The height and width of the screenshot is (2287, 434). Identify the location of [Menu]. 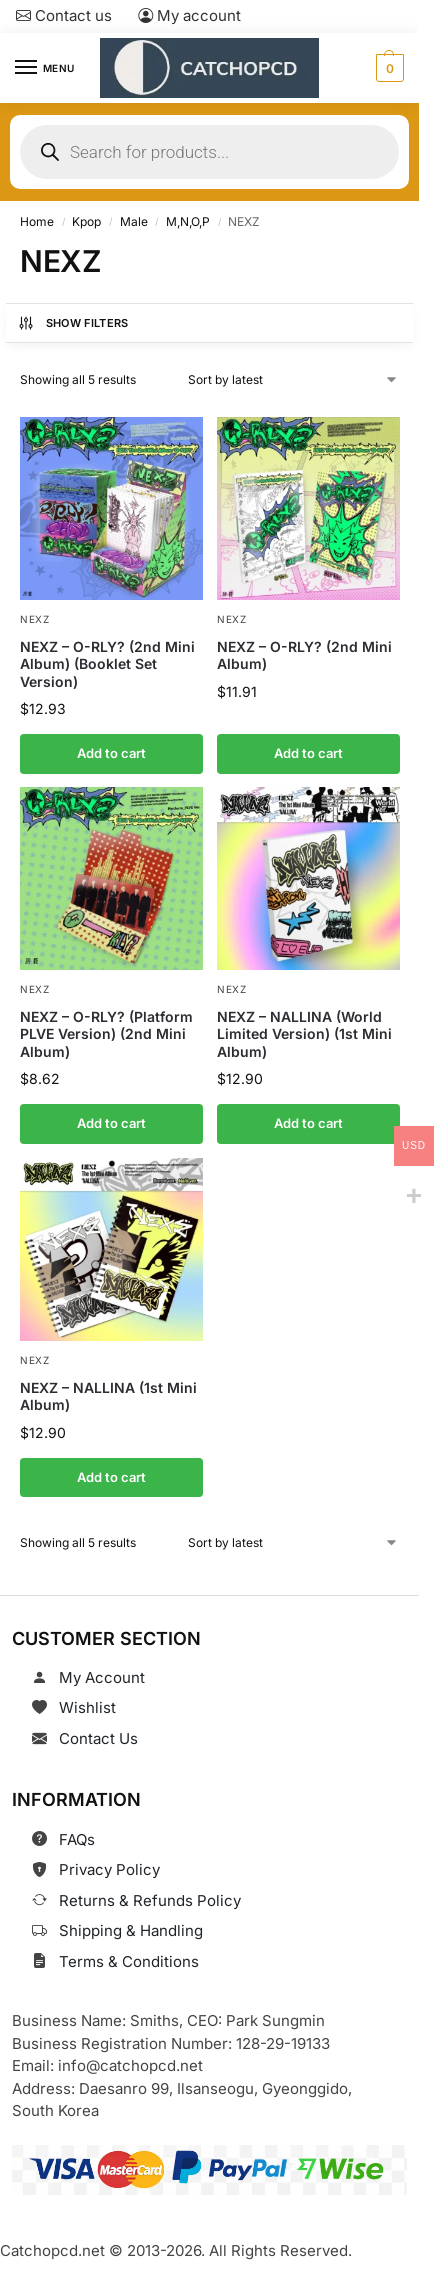
(45, 68).